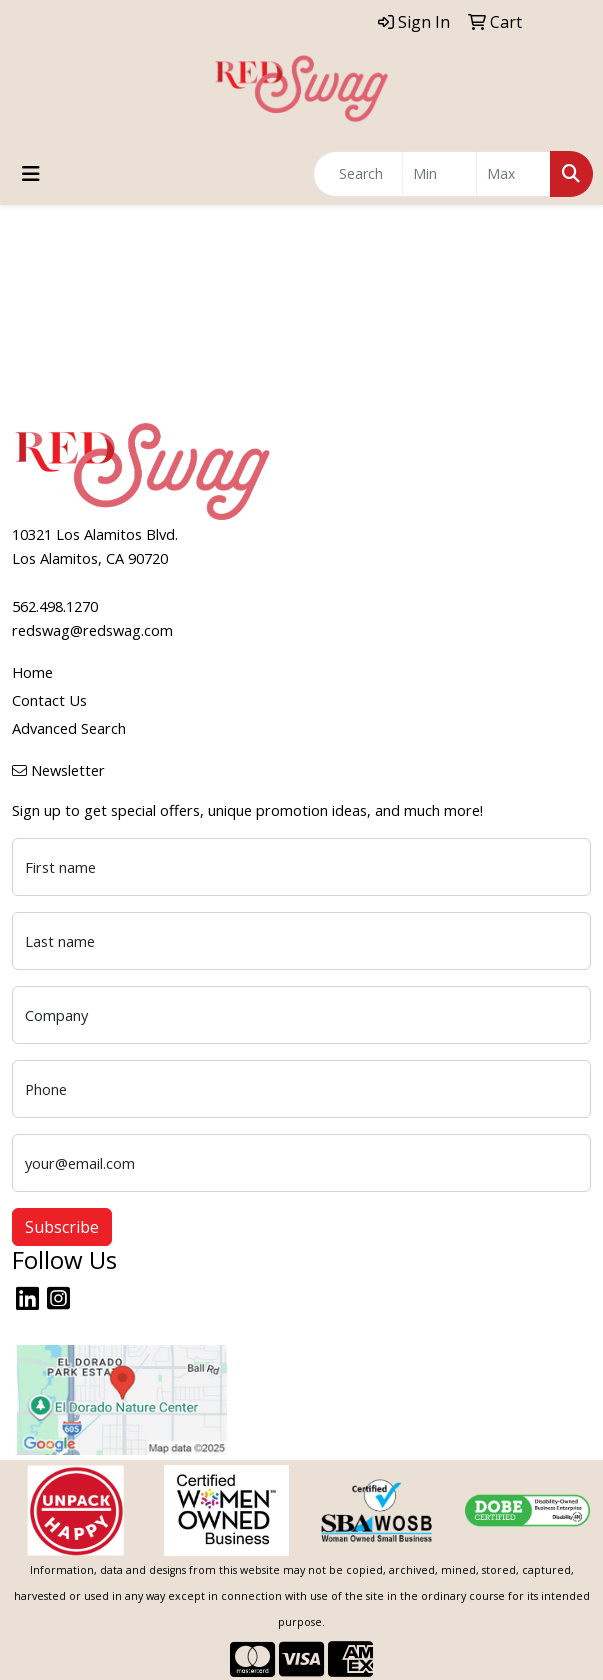 This screenshot has height=1680, width=603. I want to click on [Toggle navigation], so click(31, 174).